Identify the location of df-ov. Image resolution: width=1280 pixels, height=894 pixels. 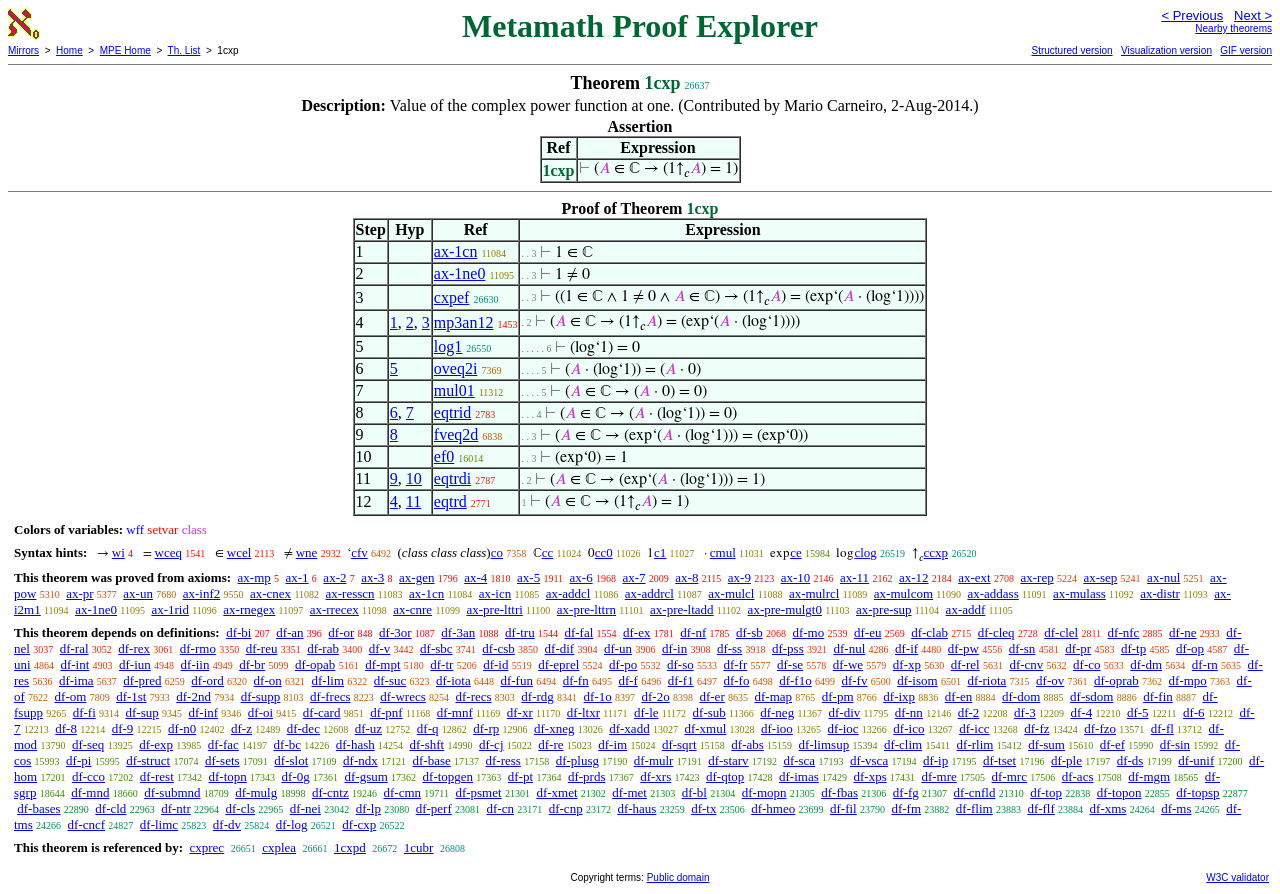
(1050, 680).